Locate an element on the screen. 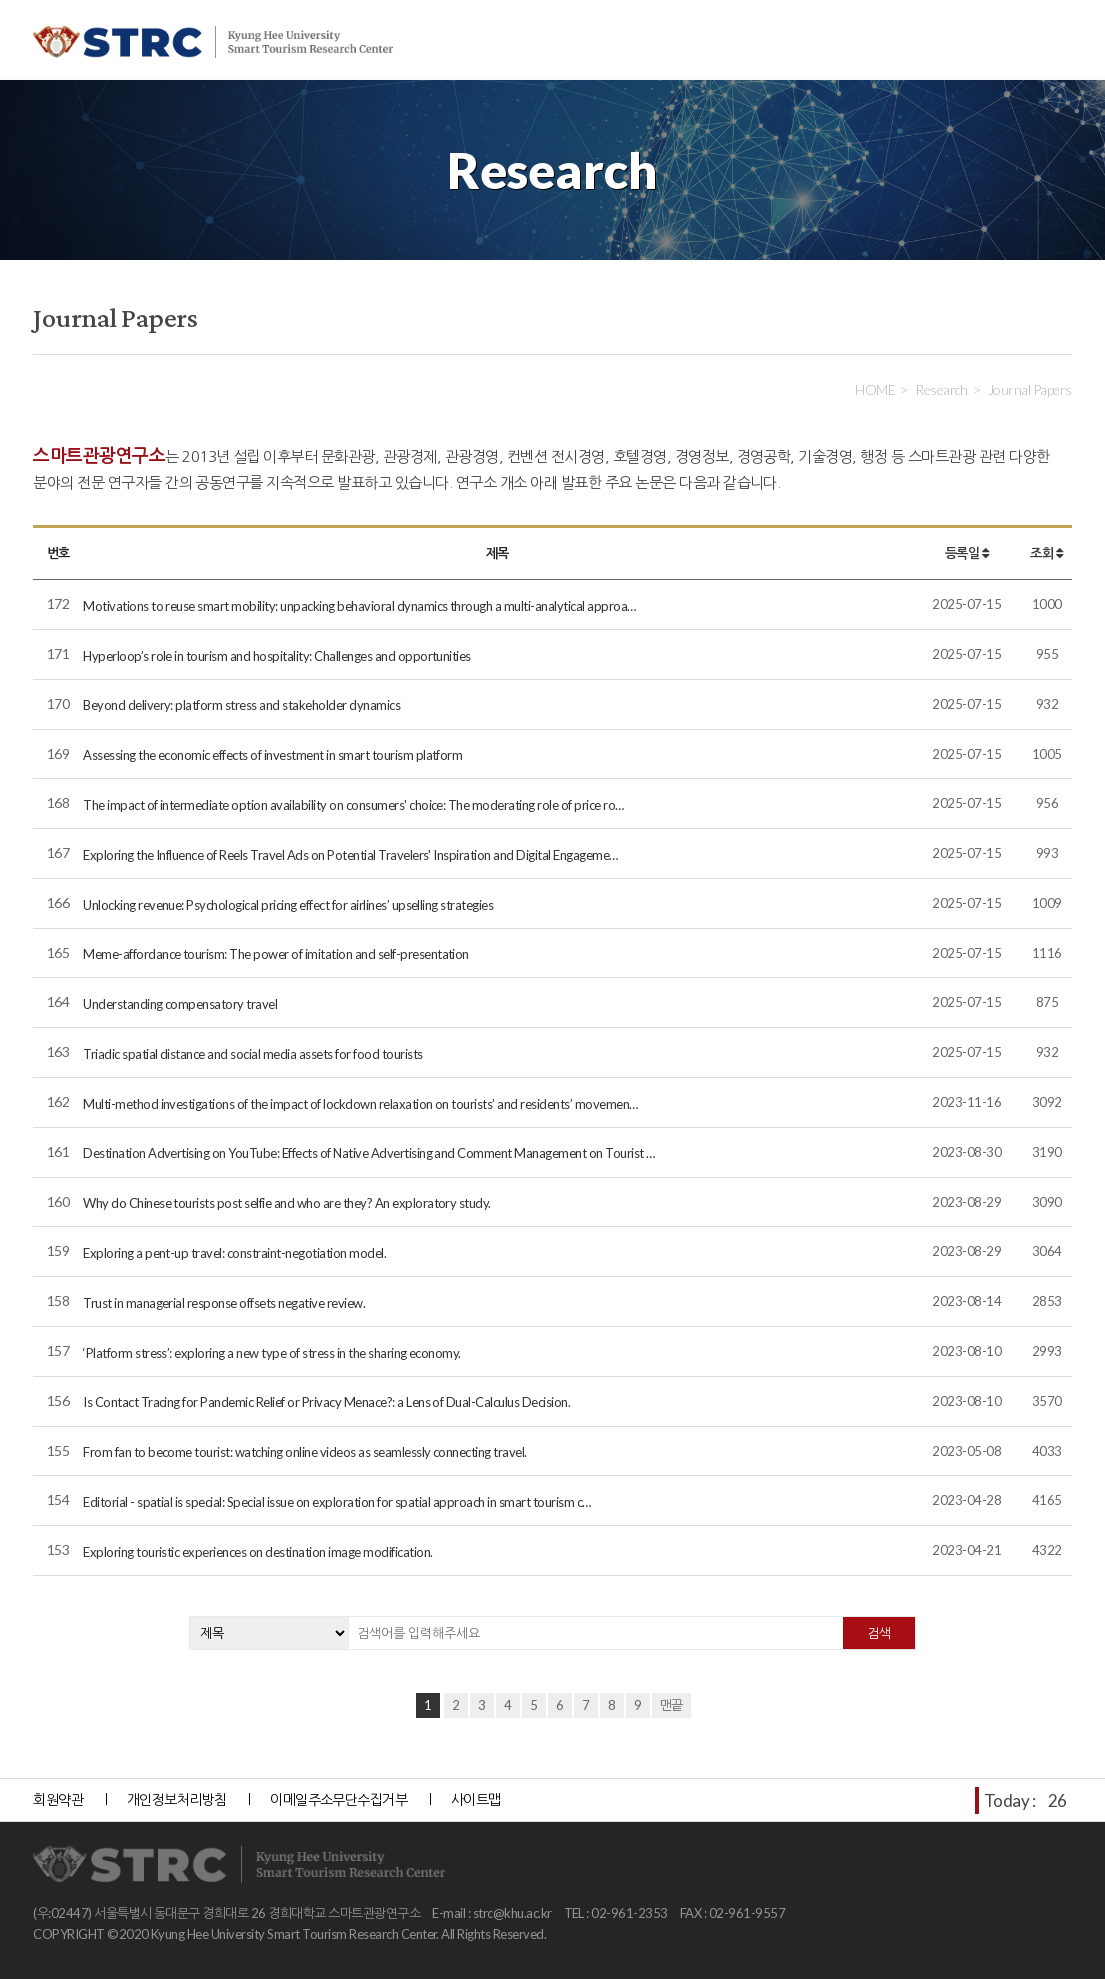 This screenshot has height=1979, width=1105. Assessing the economic effects of investment in smart tourism platform is located at coordinates (272, 755).